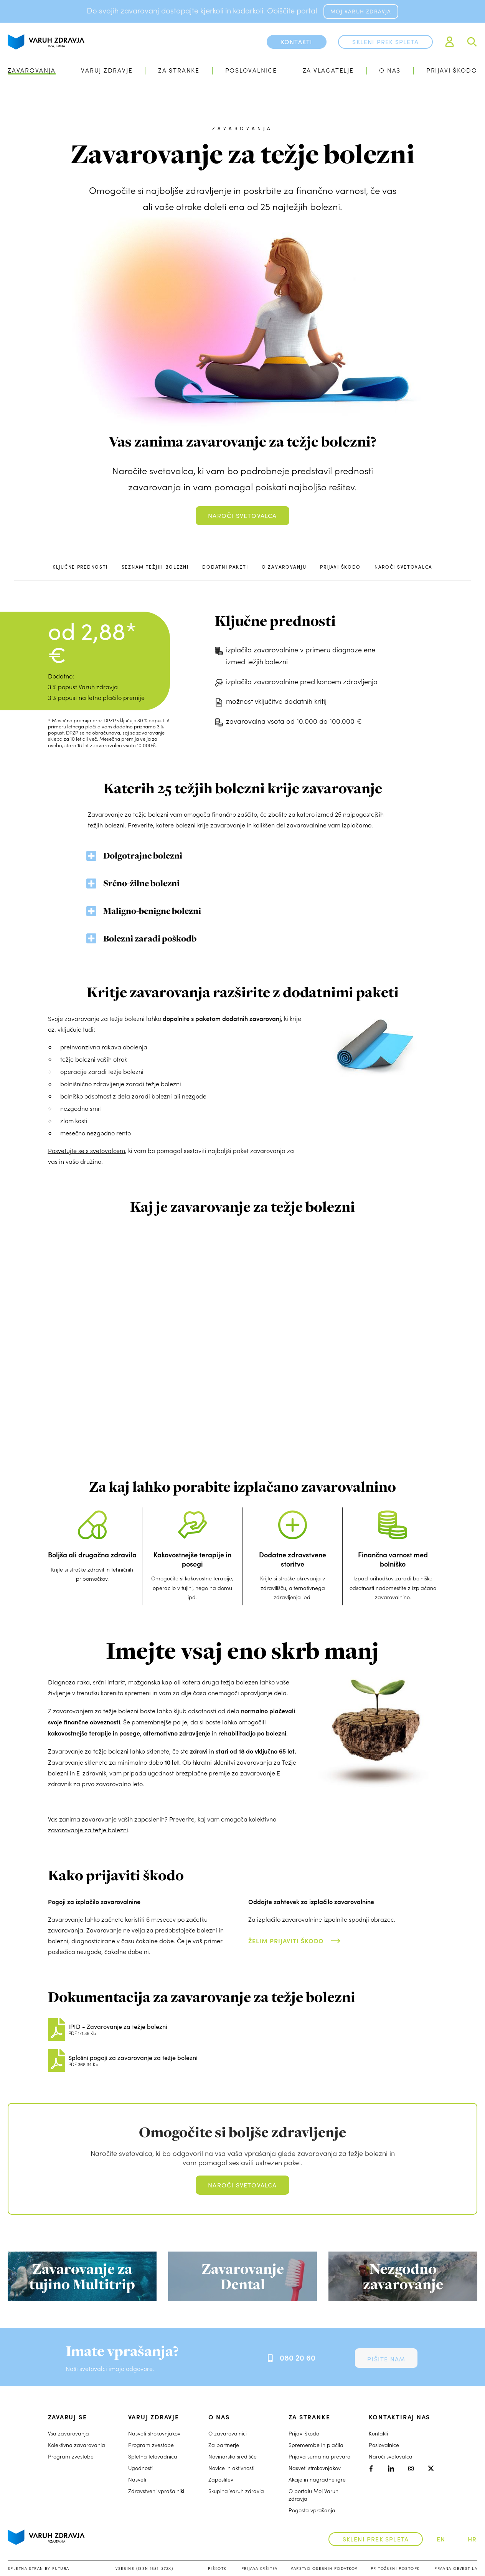 The width and height of the screenshot is (485, 2576). I want to click on Varuj zdravje, so click(106, 70).